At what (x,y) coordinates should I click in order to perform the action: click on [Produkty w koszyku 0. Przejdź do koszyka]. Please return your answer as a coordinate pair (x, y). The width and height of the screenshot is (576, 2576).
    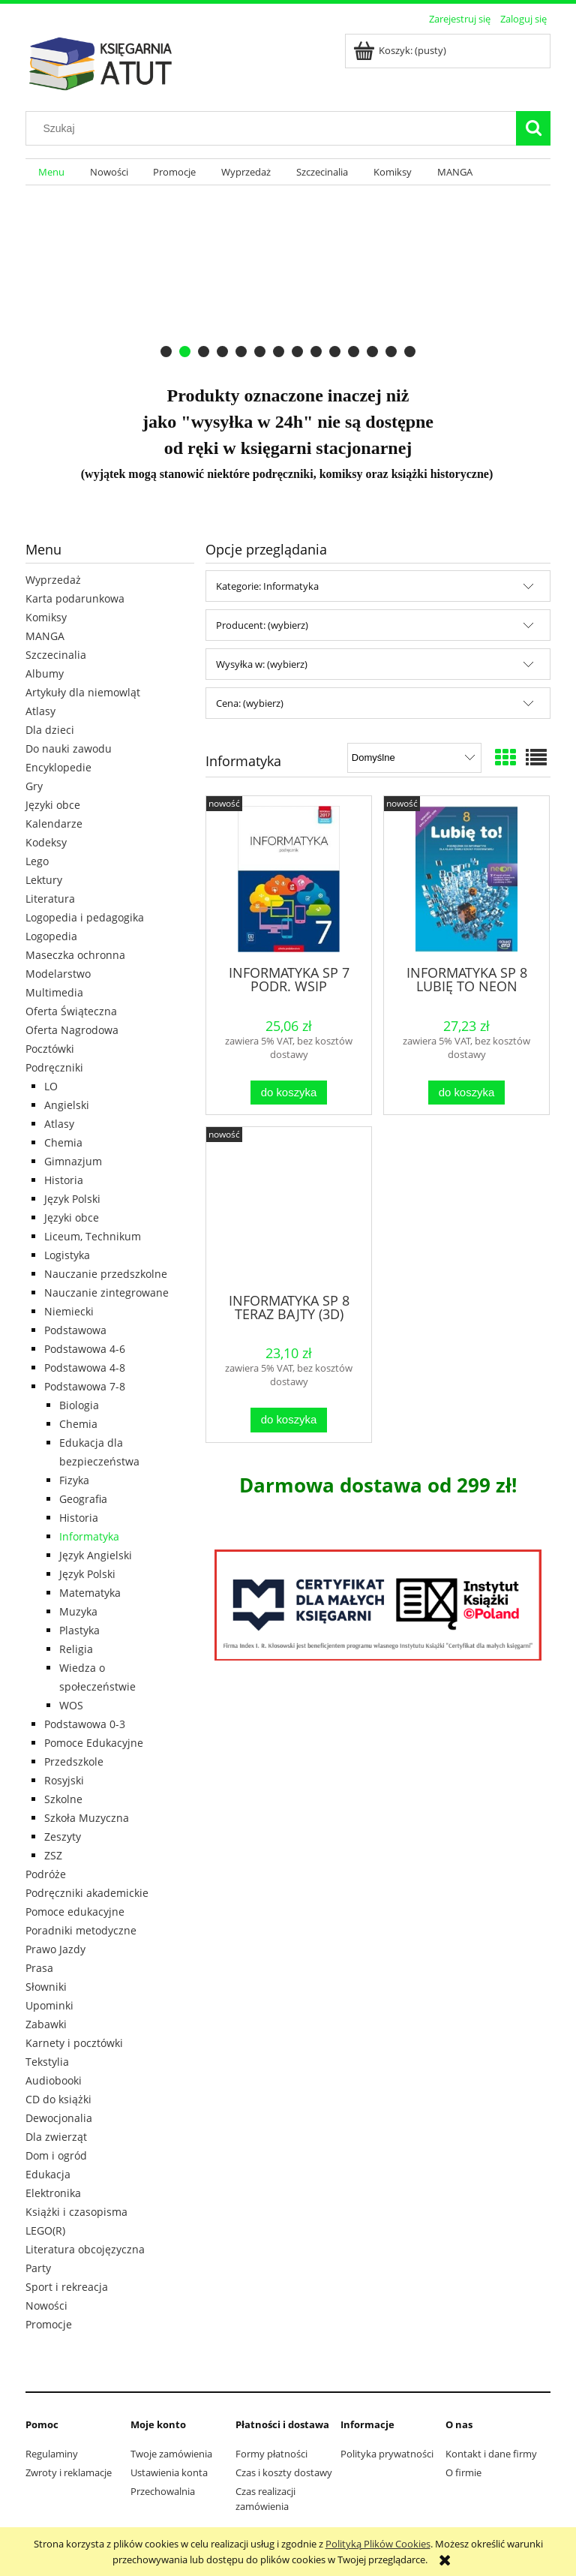
    Looking at the image, I should click on (401, 50).